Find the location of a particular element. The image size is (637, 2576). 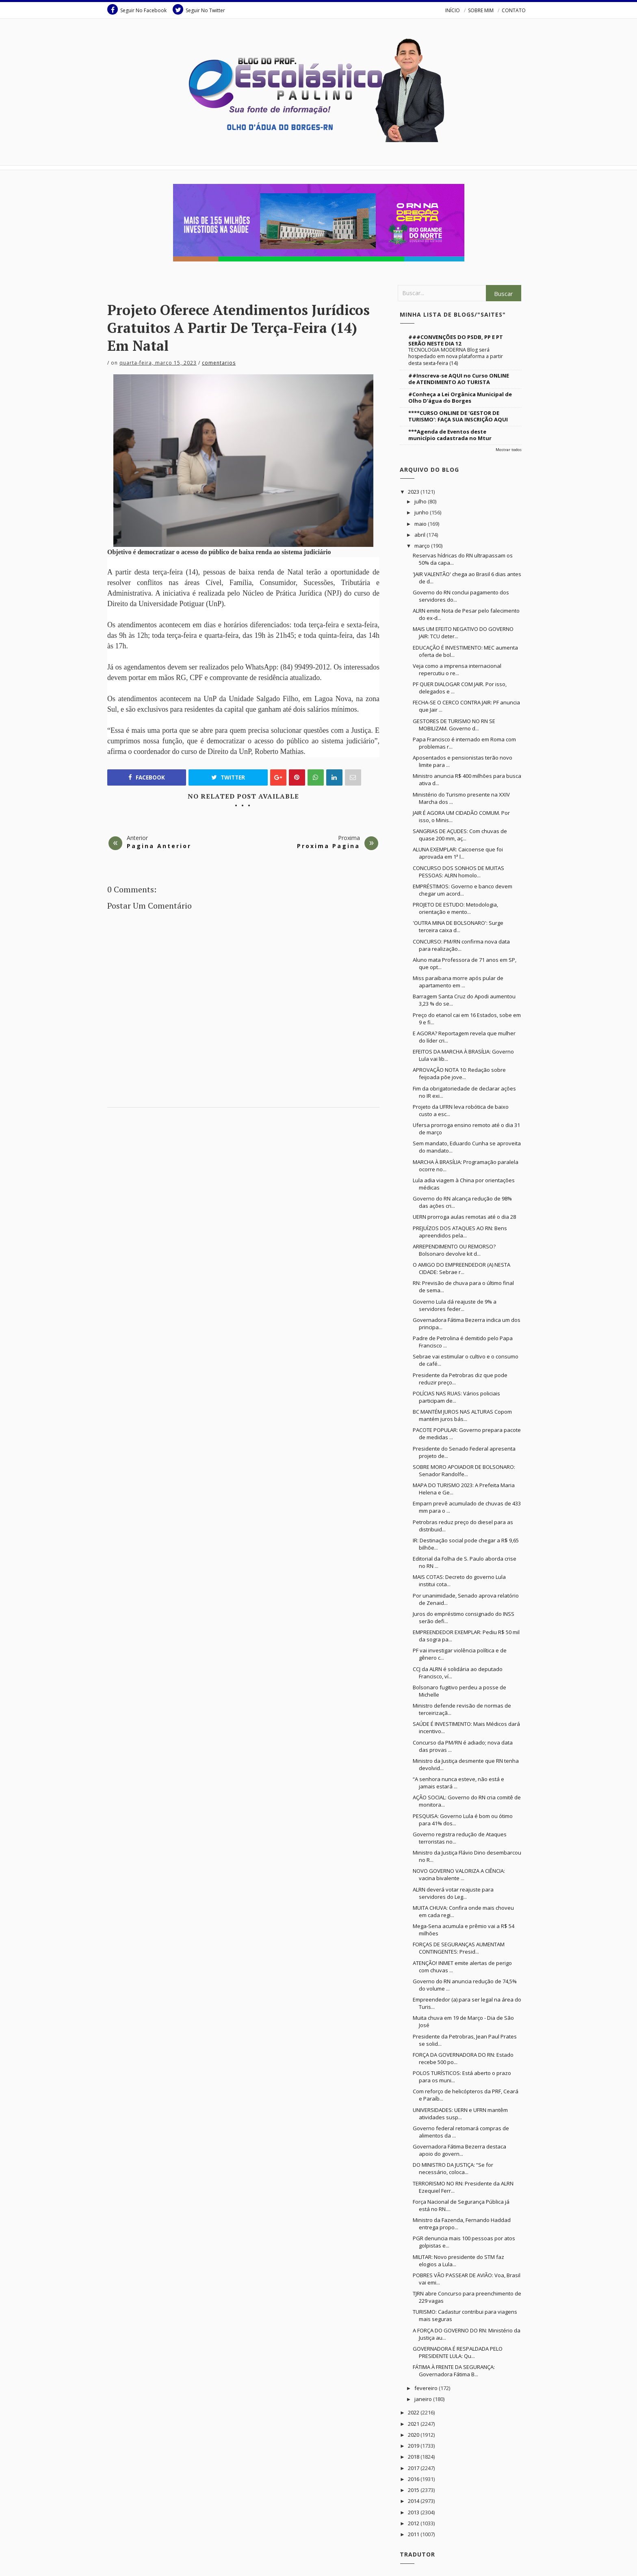

DO MINISTRO DA JUSTIÇA: “Se for necessário, coloca... is located at coordinates (453, 2168).